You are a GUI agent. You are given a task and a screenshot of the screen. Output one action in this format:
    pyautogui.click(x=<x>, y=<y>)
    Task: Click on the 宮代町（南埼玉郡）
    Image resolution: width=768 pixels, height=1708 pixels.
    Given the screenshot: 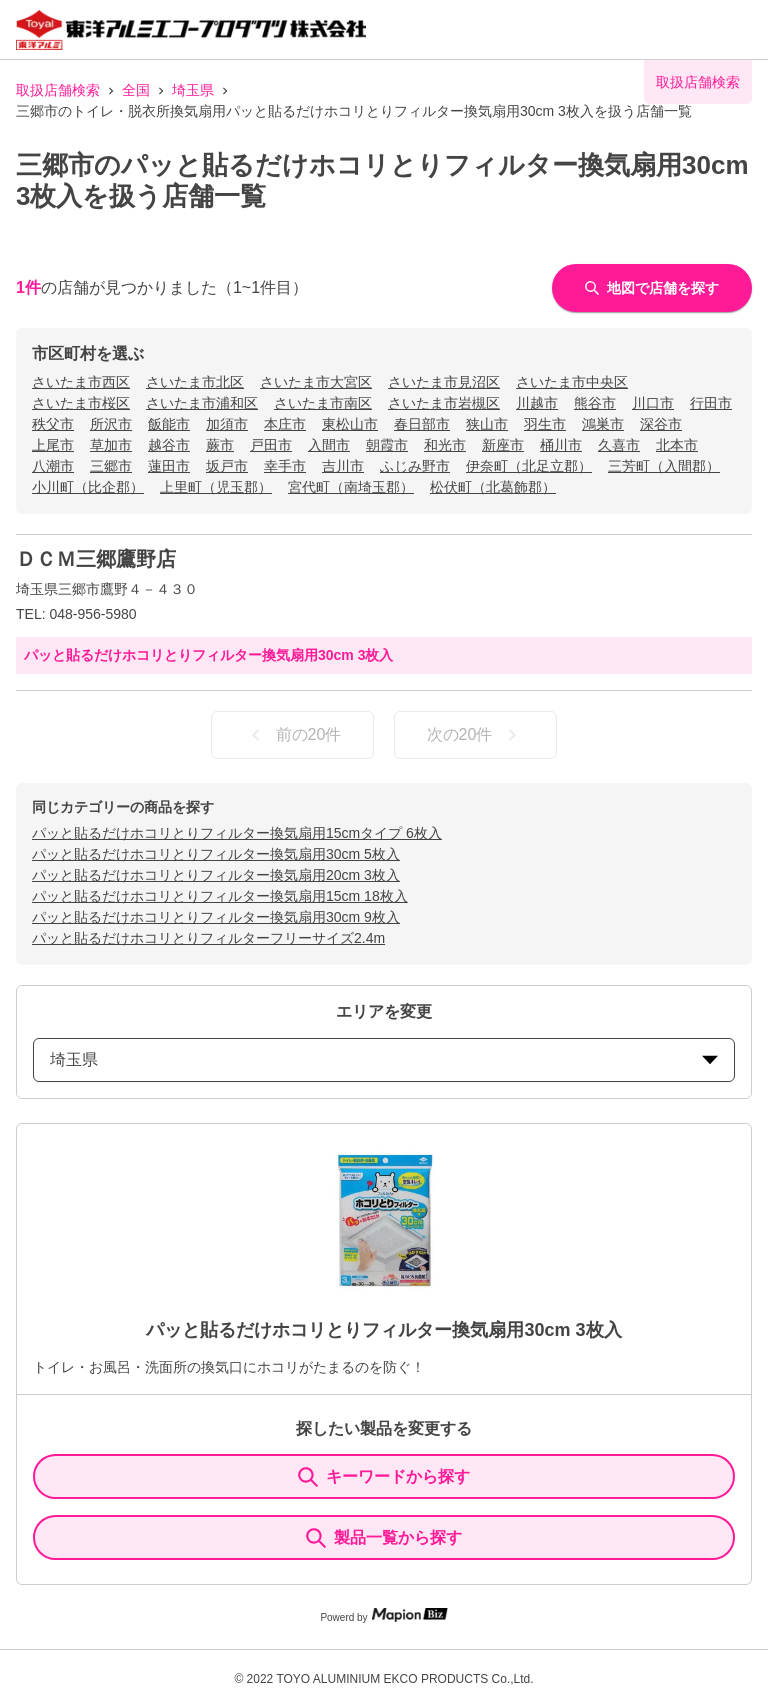 What is the action you would take?
    pyautogui.click(x=351, y=487)
    